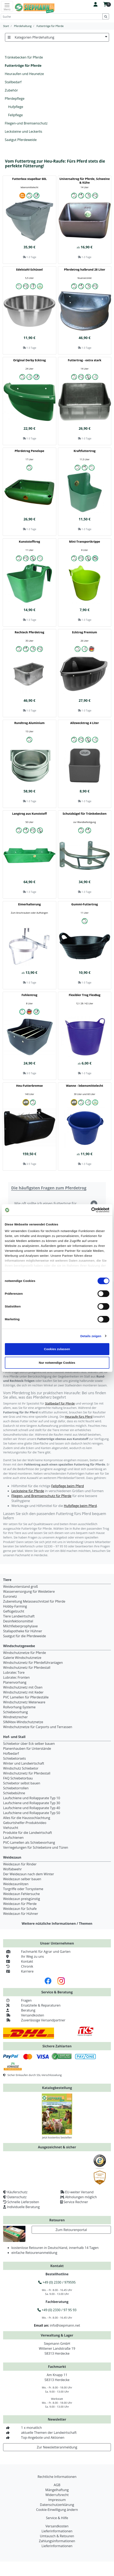  I want to click on Fellpflege beim Pferd, so click(67, 1486).